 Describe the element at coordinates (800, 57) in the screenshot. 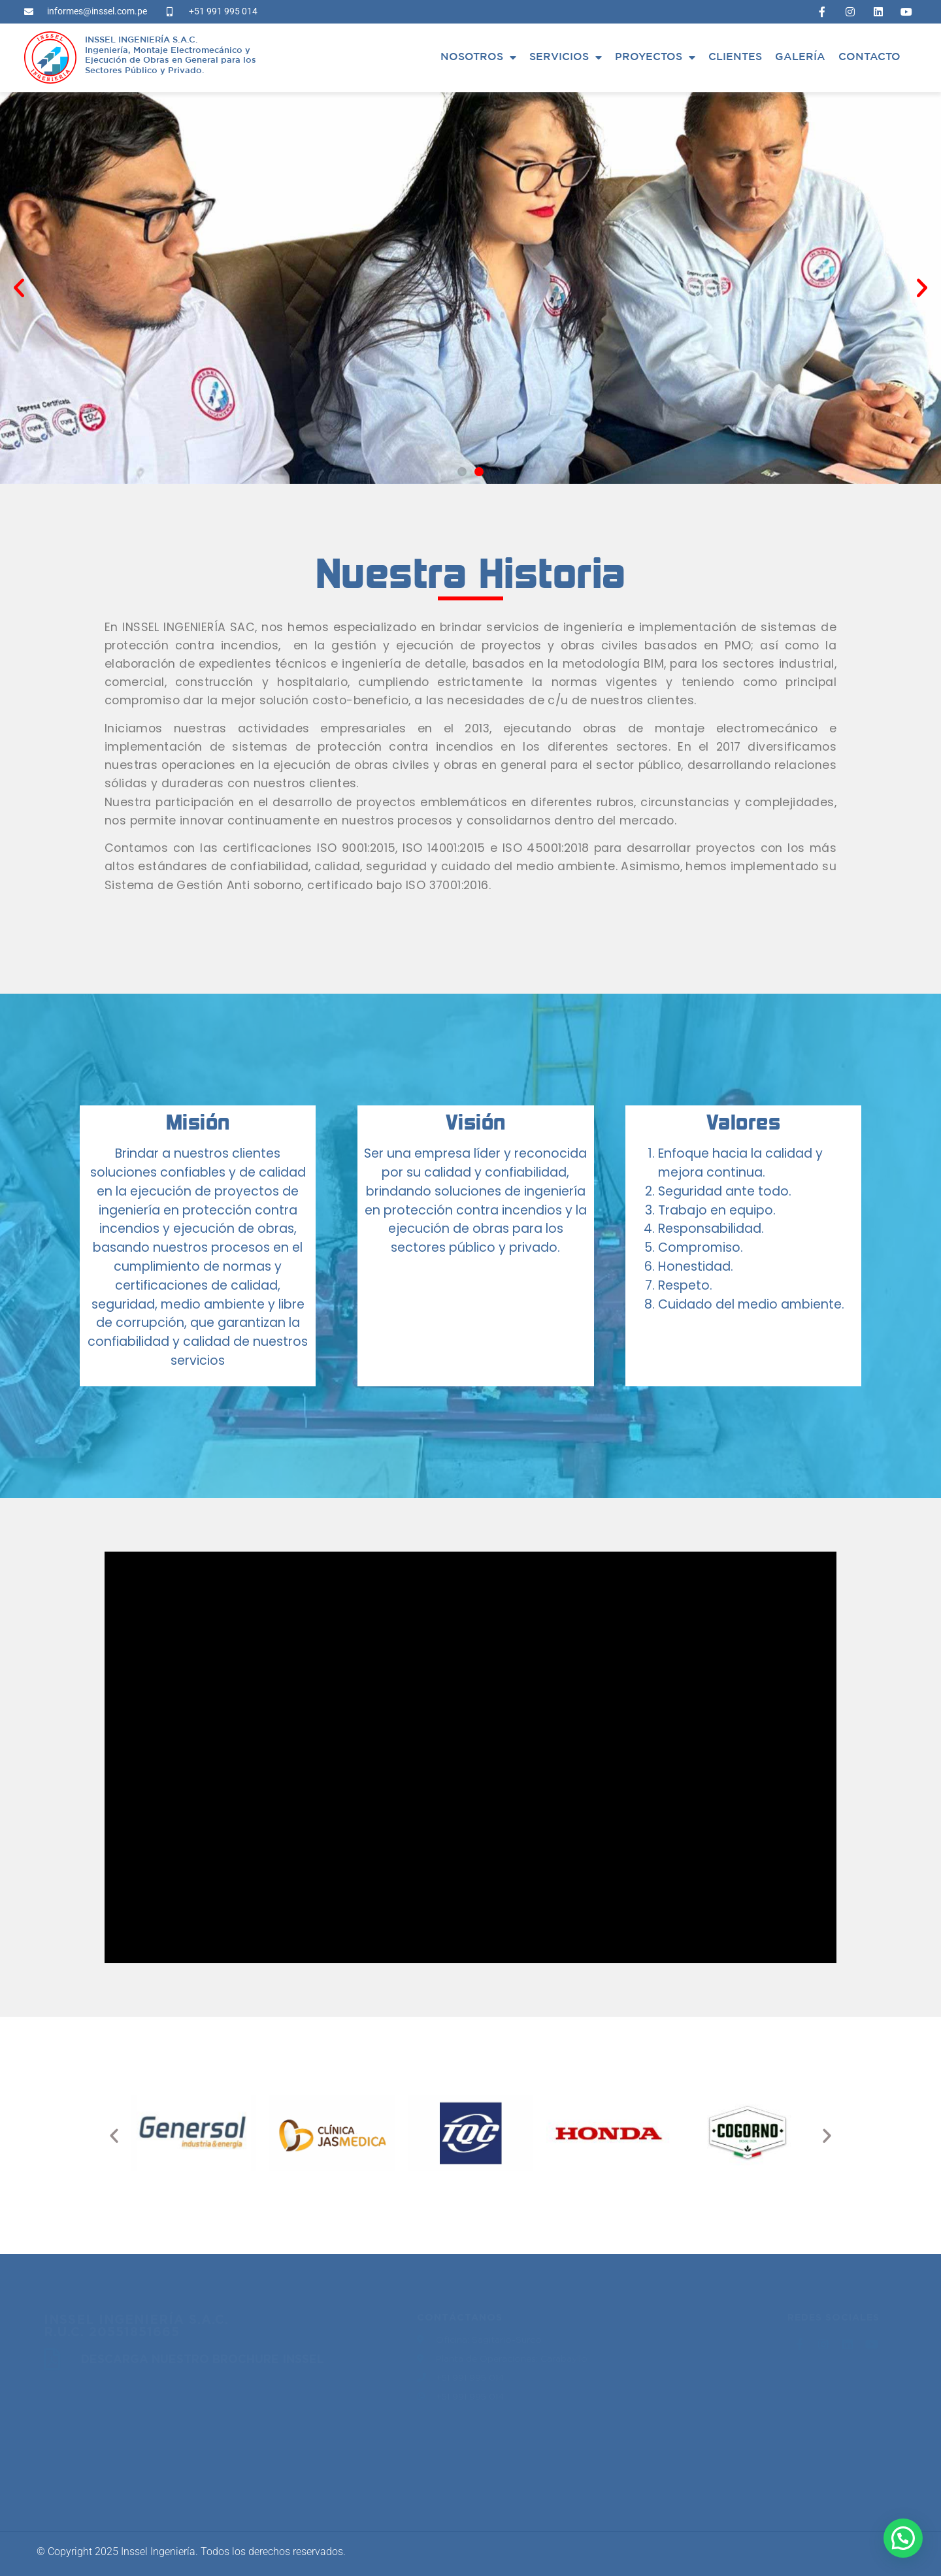

I see `Galería` at that location.